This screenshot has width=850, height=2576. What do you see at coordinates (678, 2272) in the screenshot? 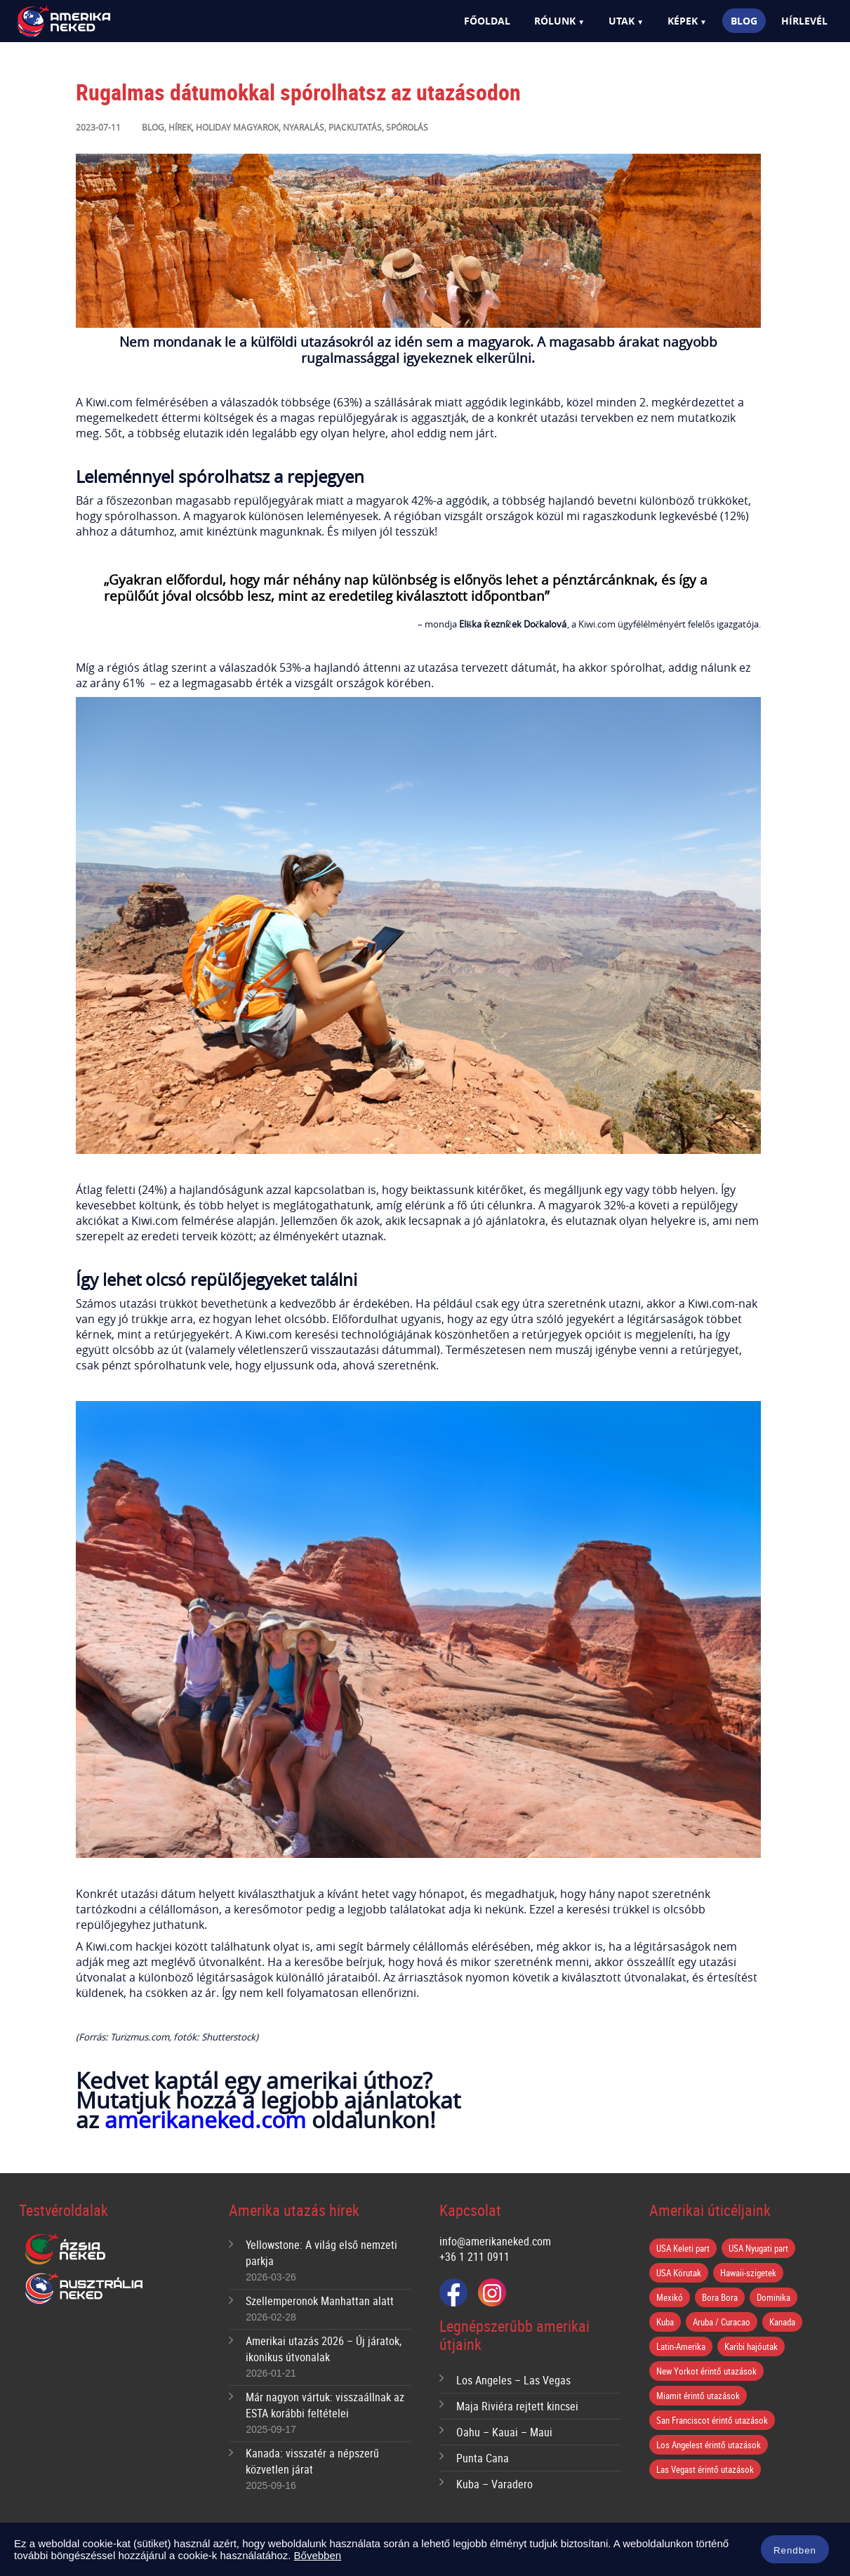
I see `USA Körutak` at bounding box center [678, 2272].